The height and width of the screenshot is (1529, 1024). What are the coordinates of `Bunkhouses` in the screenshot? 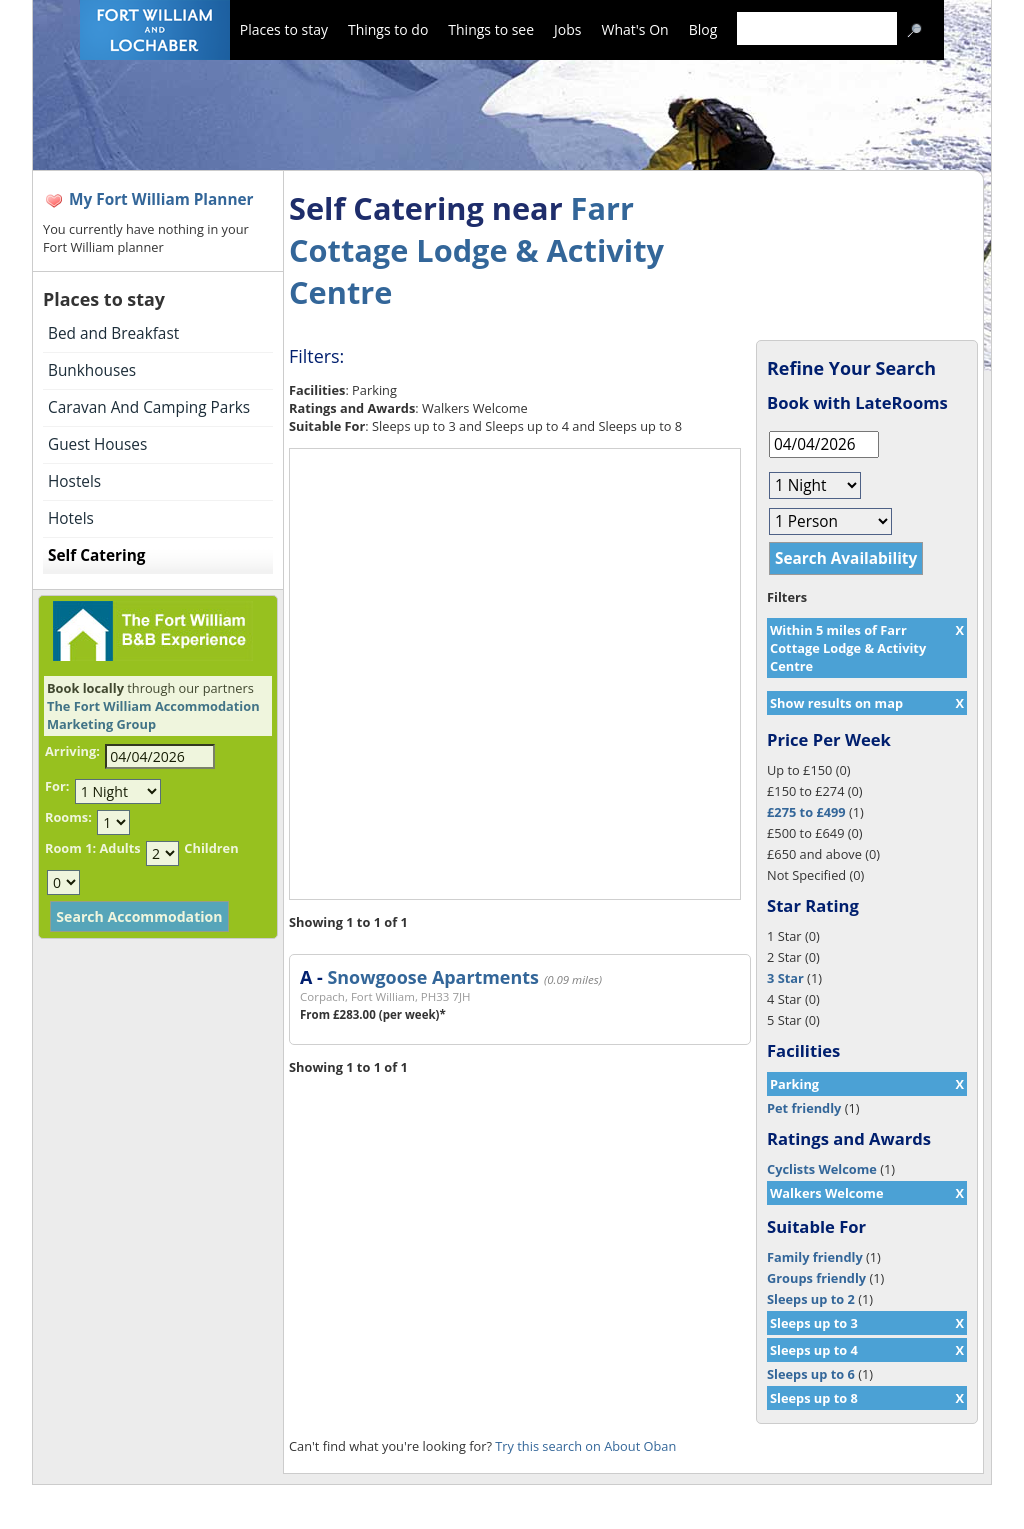 It's located at (92, 370).